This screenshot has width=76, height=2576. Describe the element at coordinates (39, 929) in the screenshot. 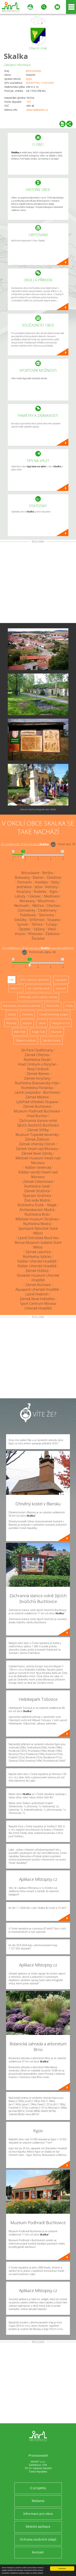

I see `Vážany` at that location.